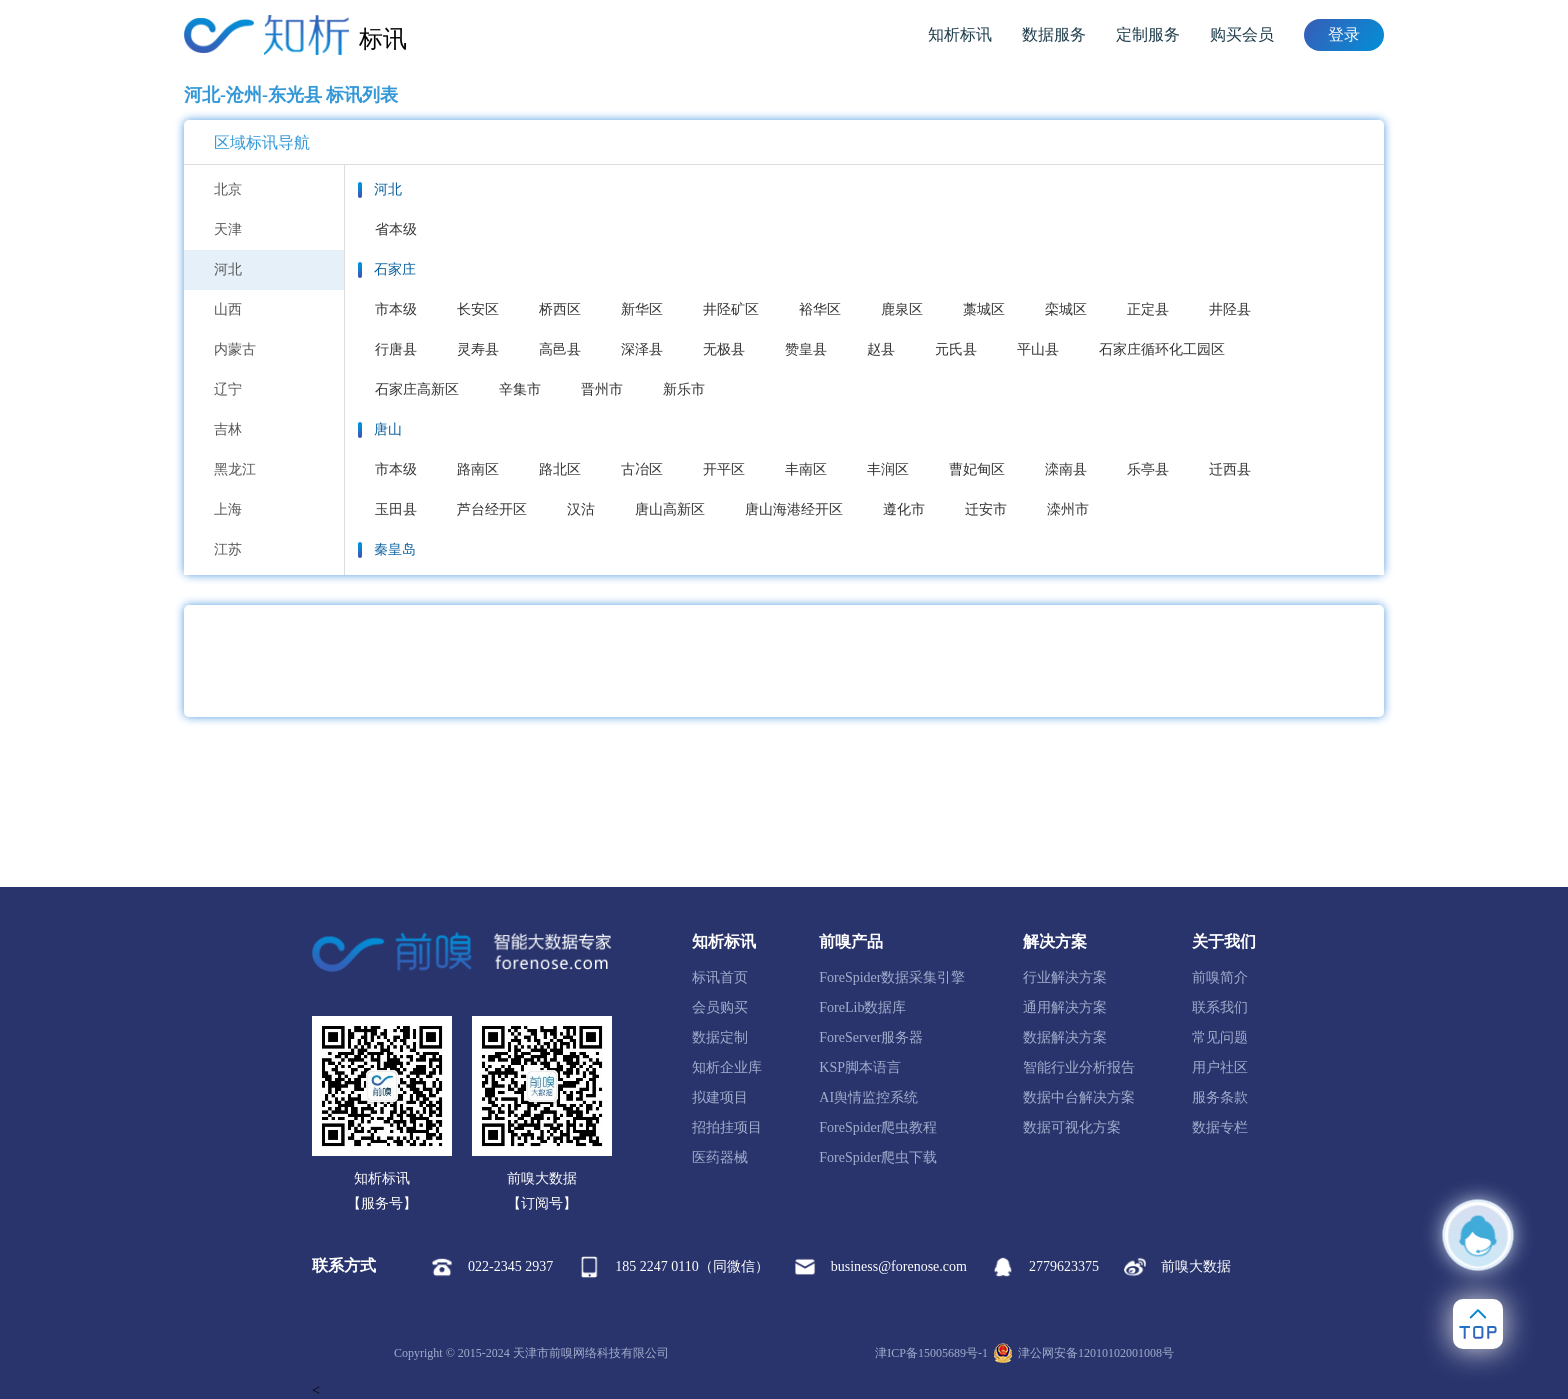 The image size is (1568, 1399). What do you see at coordinates (727, 1127) in the screenshot?
I see `招拍挂项目` at bounding box center [727, 1127].